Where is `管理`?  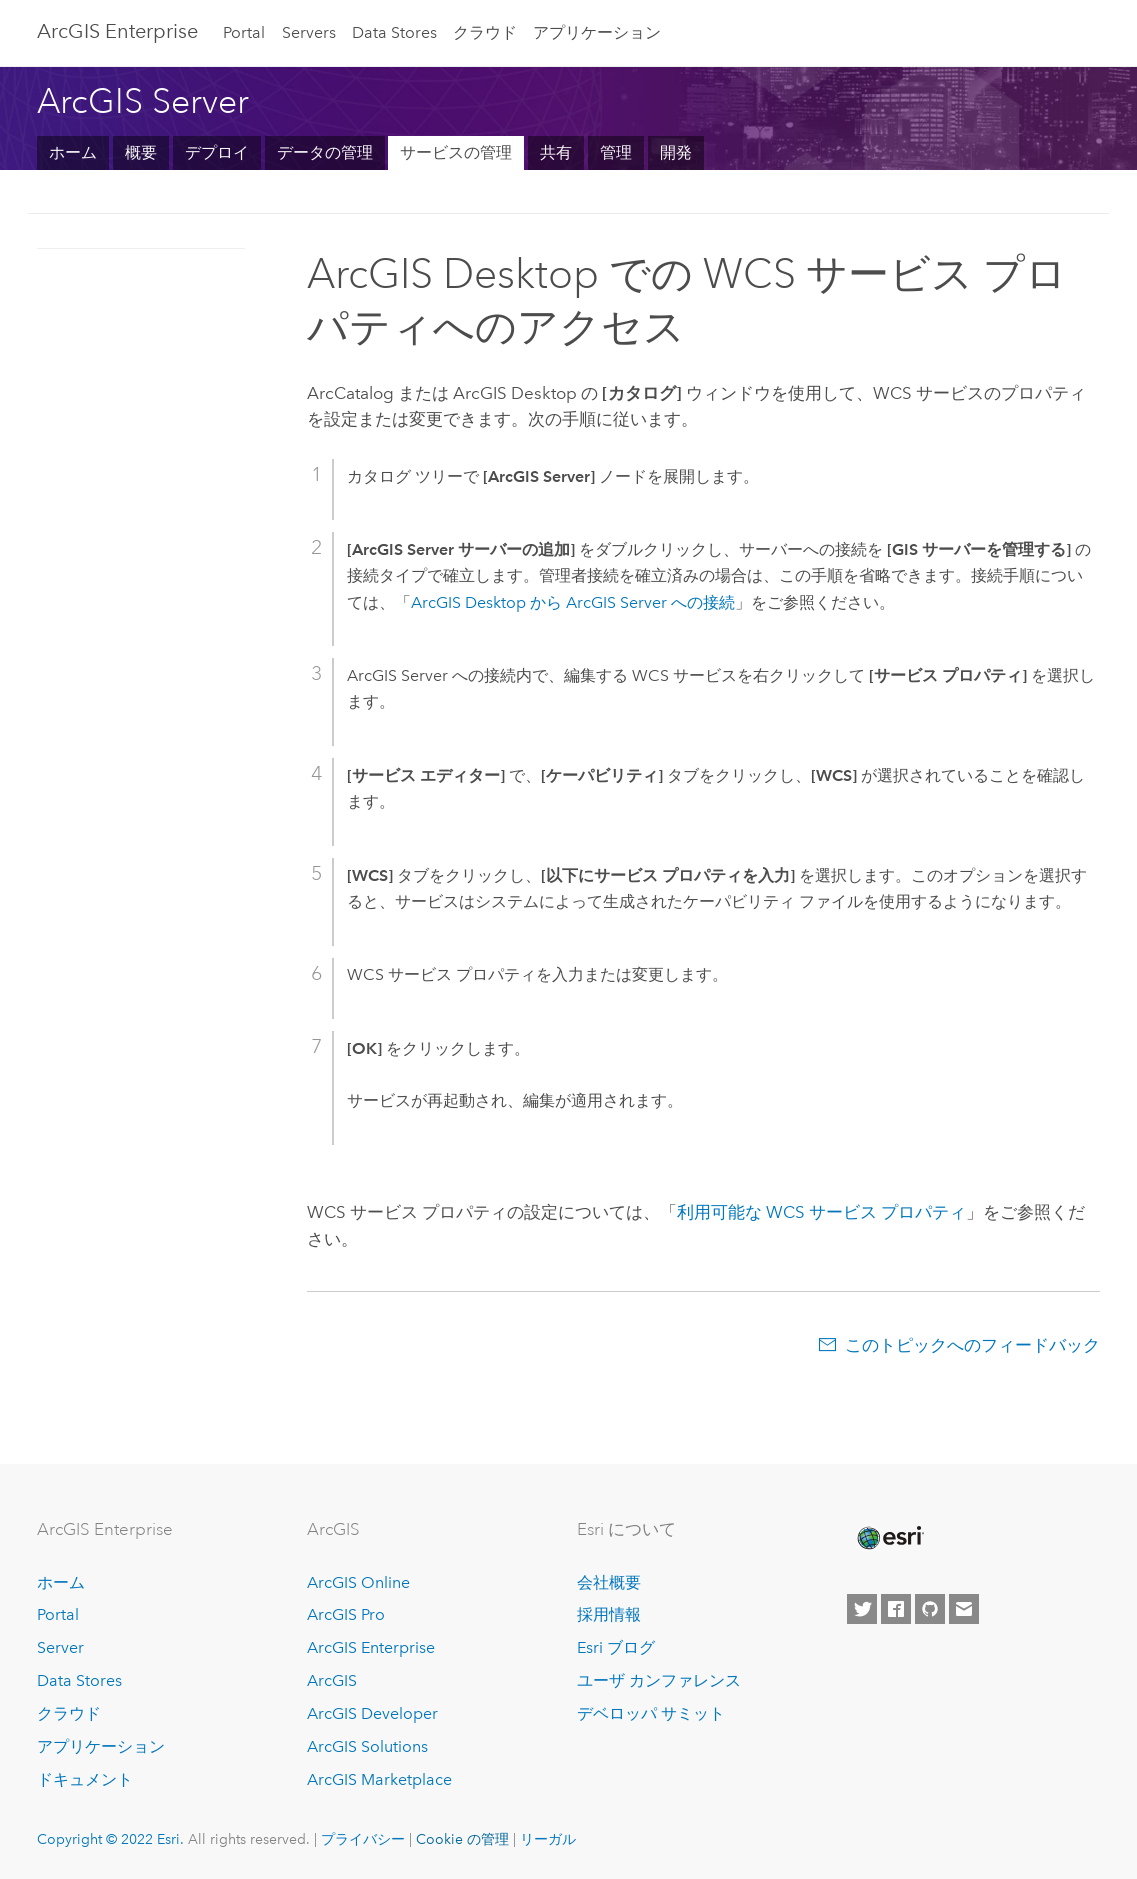 管理 is located at coordinates (616, 152).